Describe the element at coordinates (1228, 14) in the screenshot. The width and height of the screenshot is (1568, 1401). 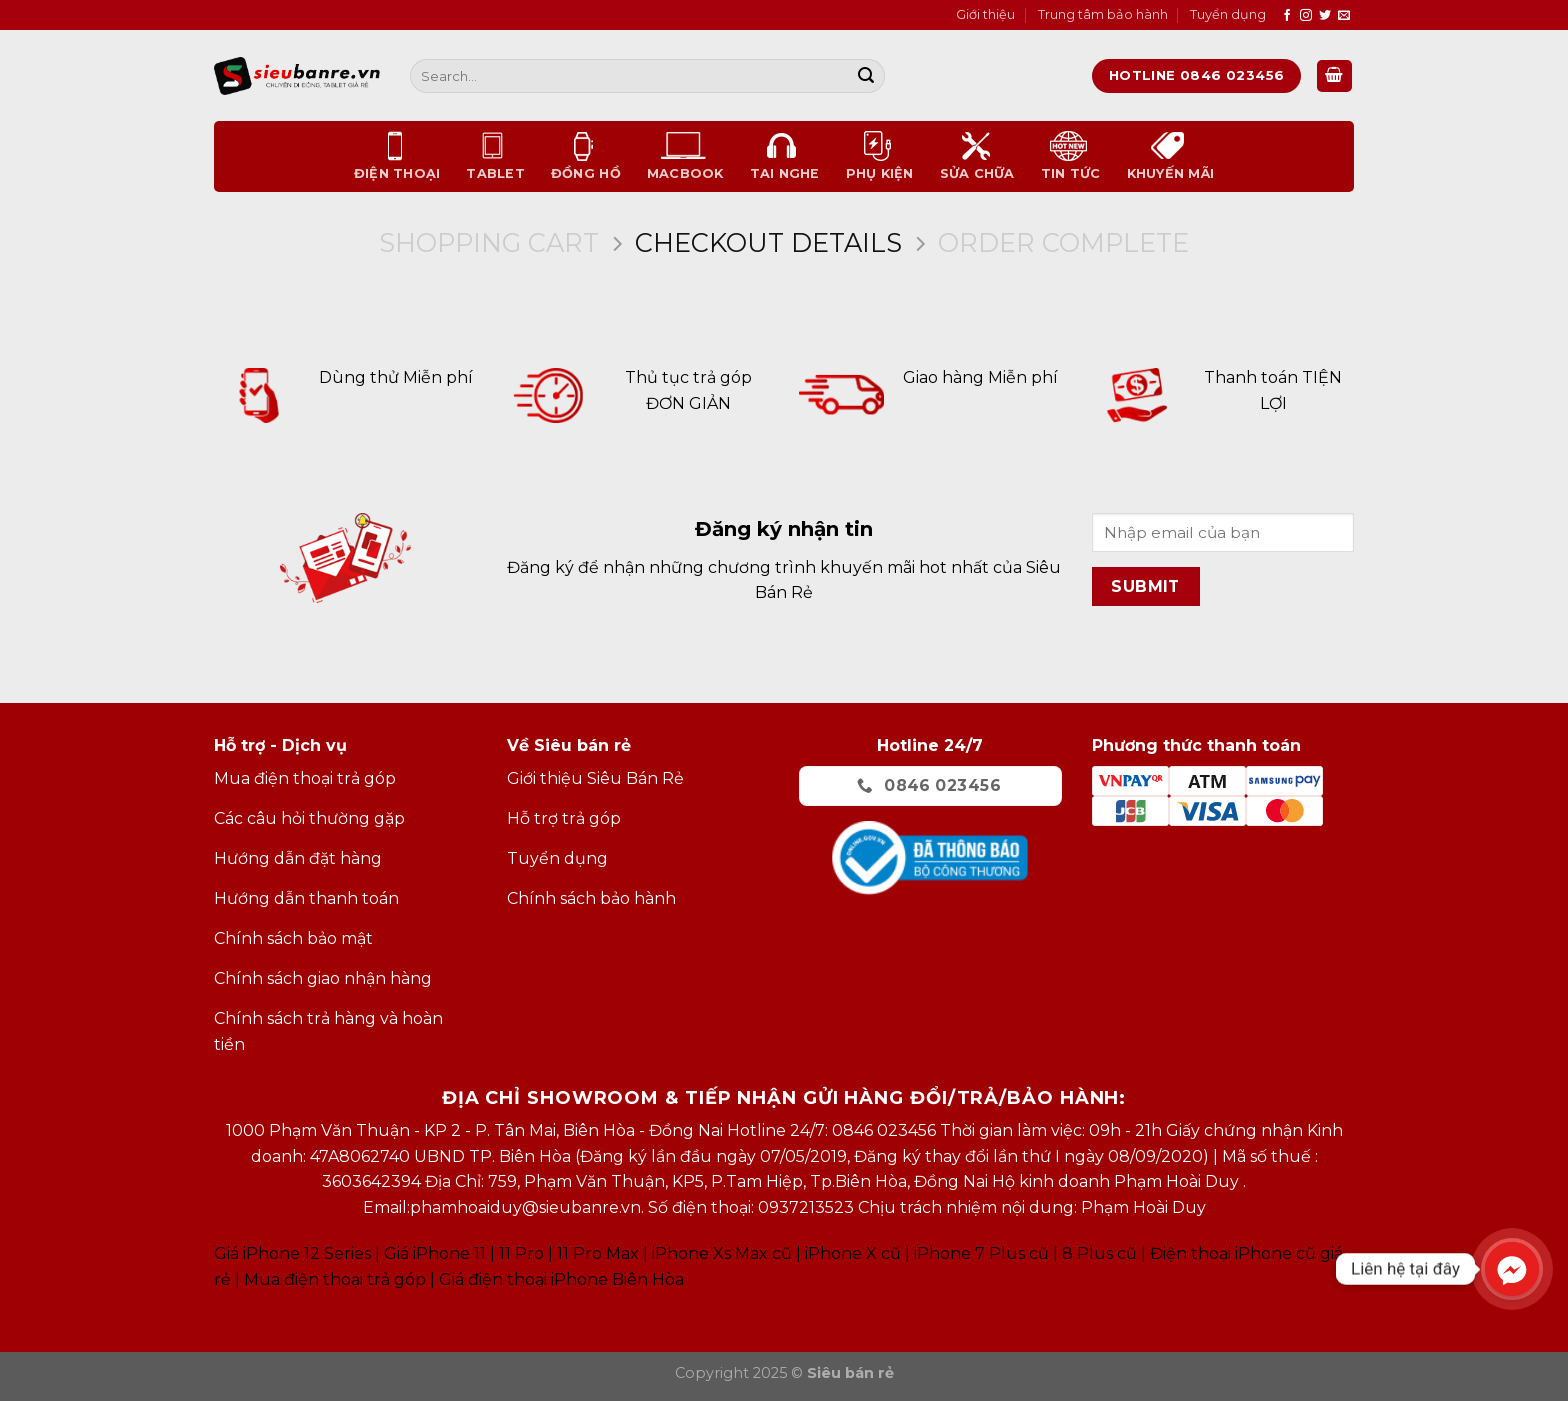
I see `Tuyển dụng` at that location.